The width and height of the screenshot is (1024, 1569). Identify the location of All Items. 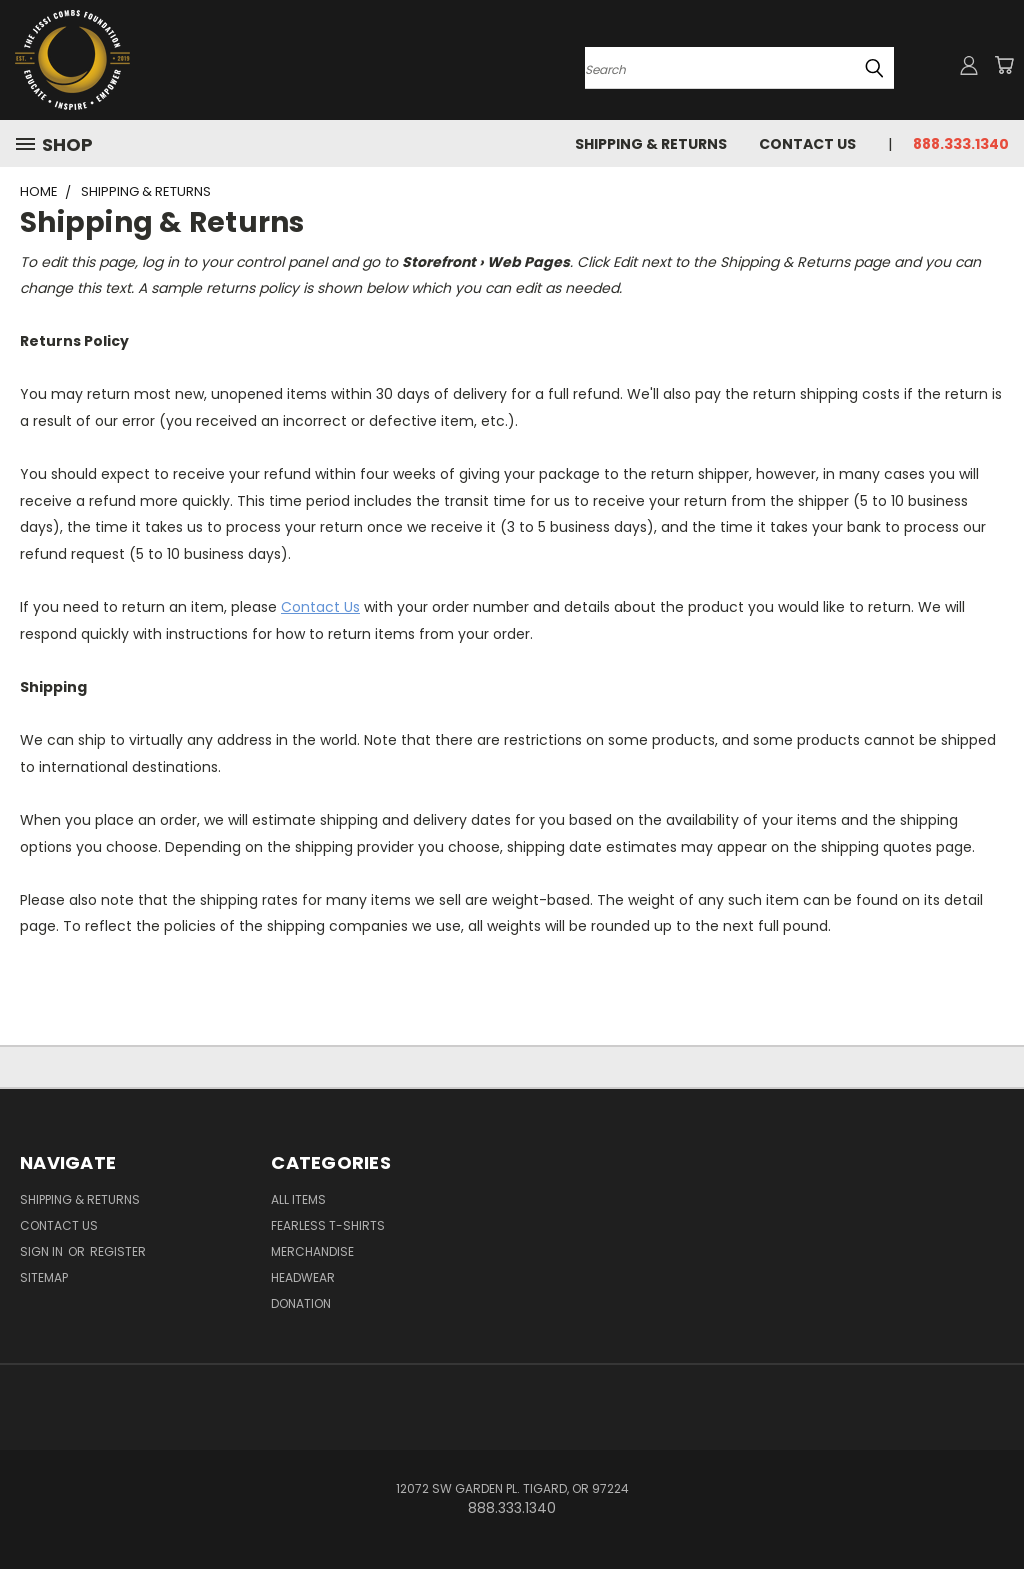
(298, 1199).